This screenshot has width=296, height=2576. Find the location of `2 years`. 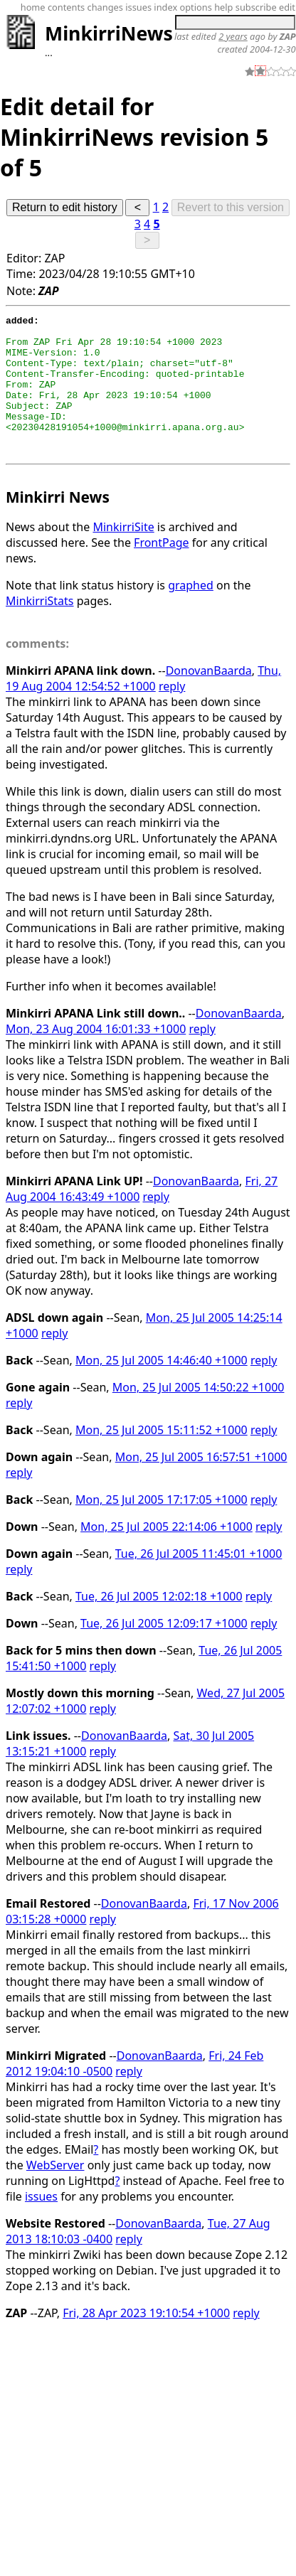

2 years is located at coordinates (233, 36).